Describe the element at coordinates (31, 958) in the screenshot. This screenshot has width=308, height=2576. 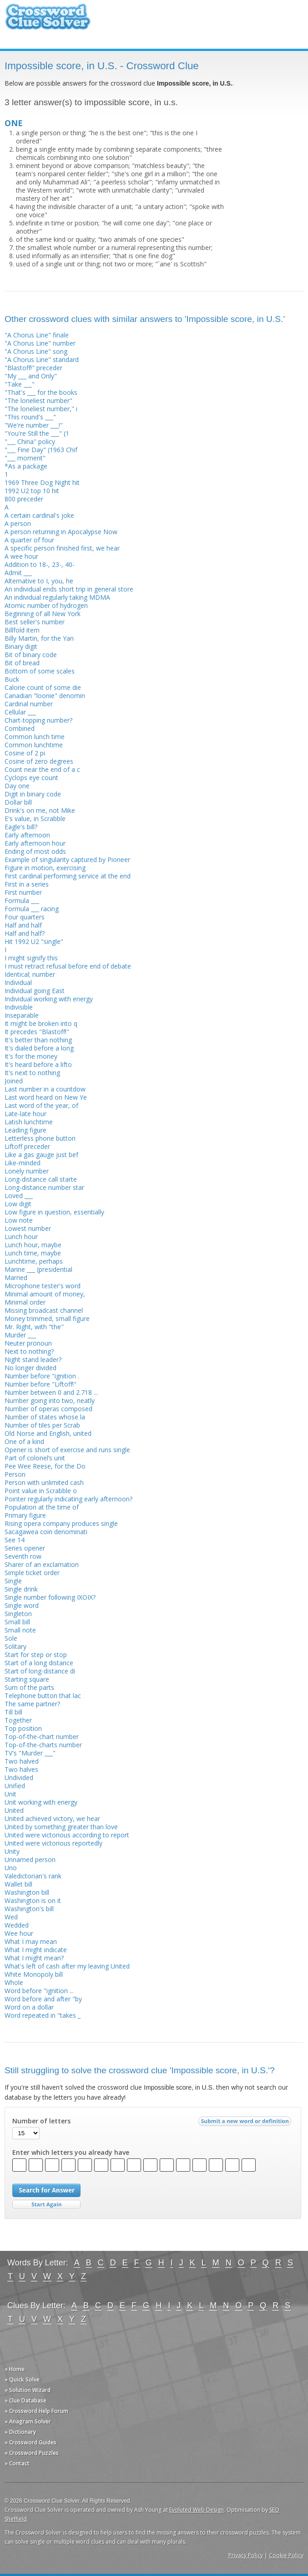
I see `I might signify this` at that location.